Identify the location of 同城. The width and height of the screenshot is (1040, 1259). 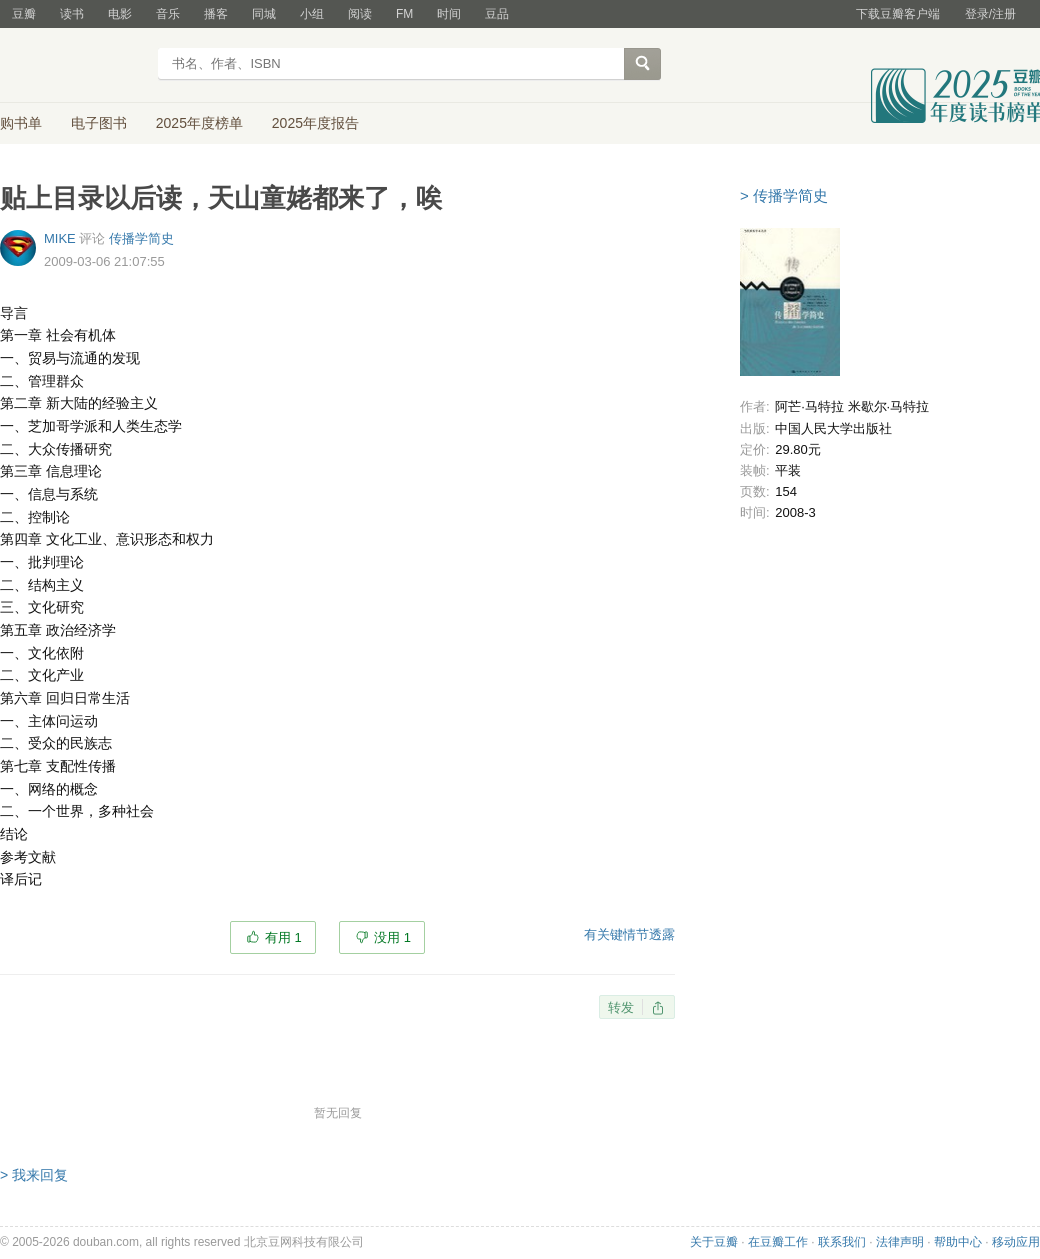
(264, 14).